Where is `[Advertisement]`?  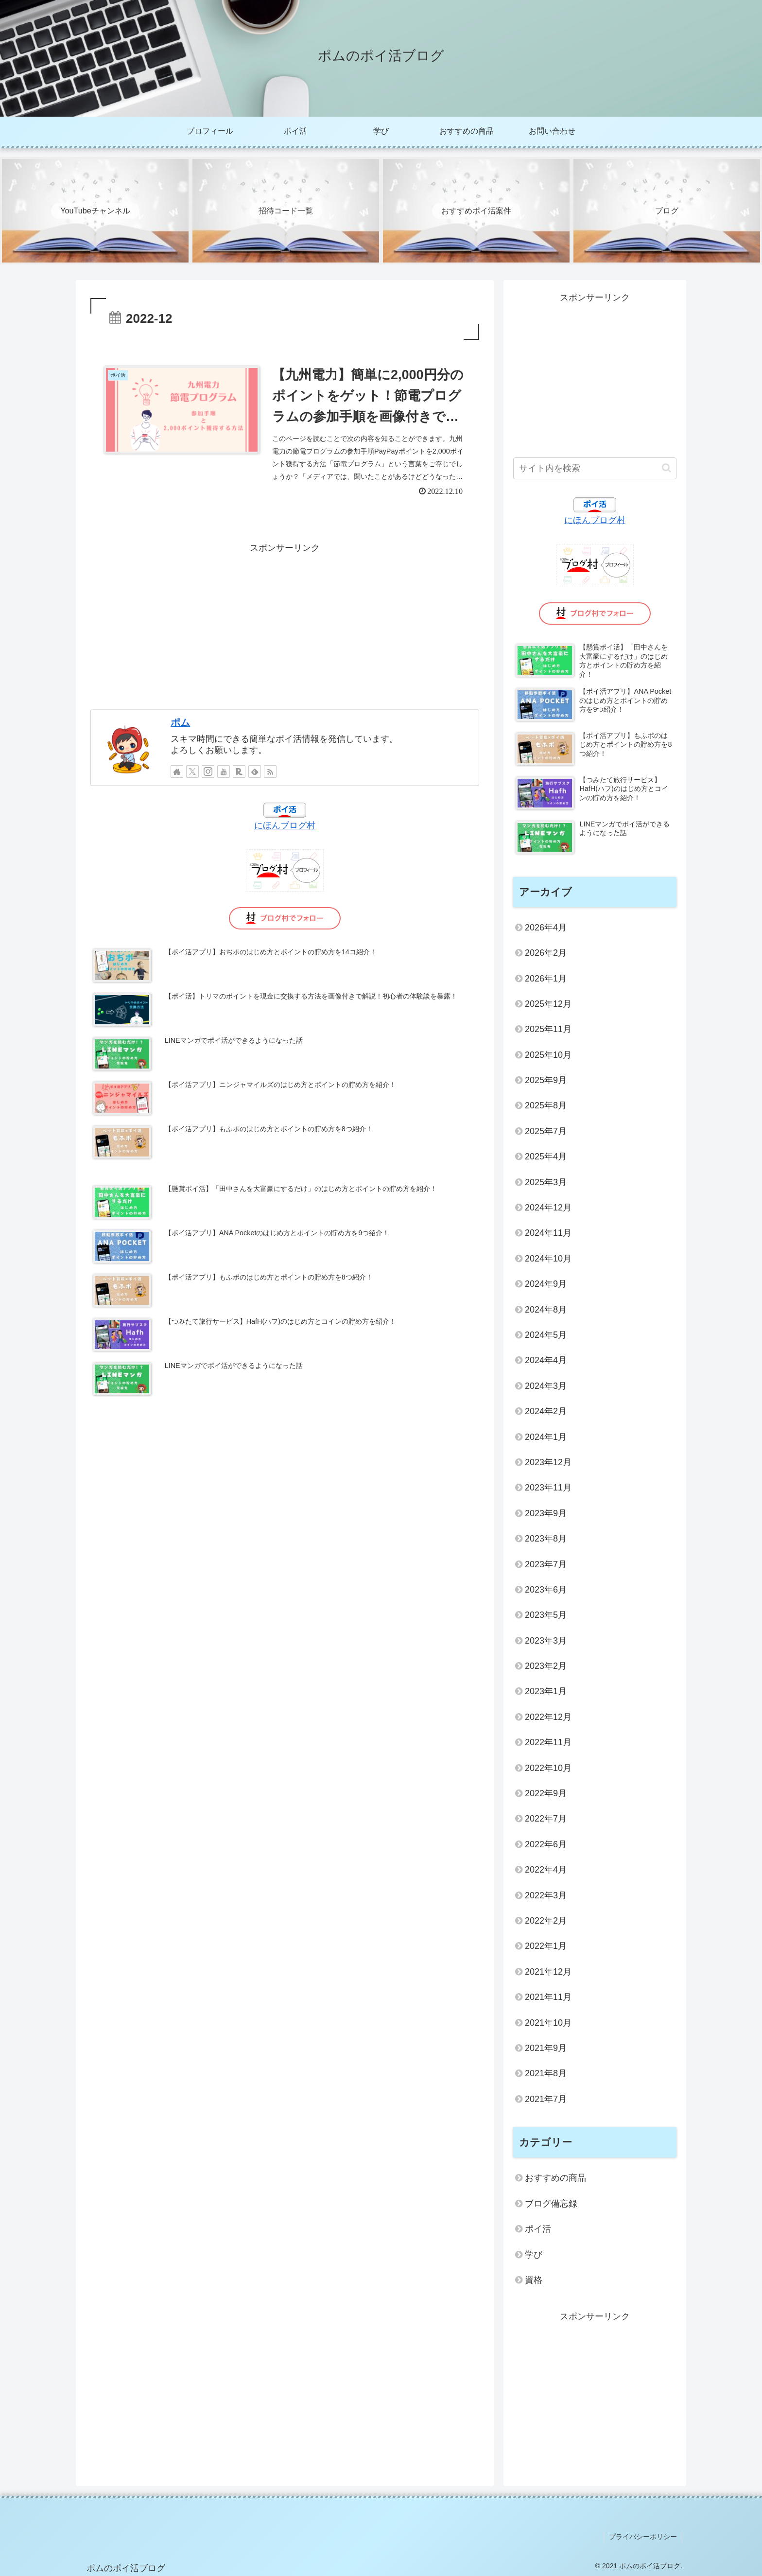
[Advertisement] is located at coordinates (284, 624).